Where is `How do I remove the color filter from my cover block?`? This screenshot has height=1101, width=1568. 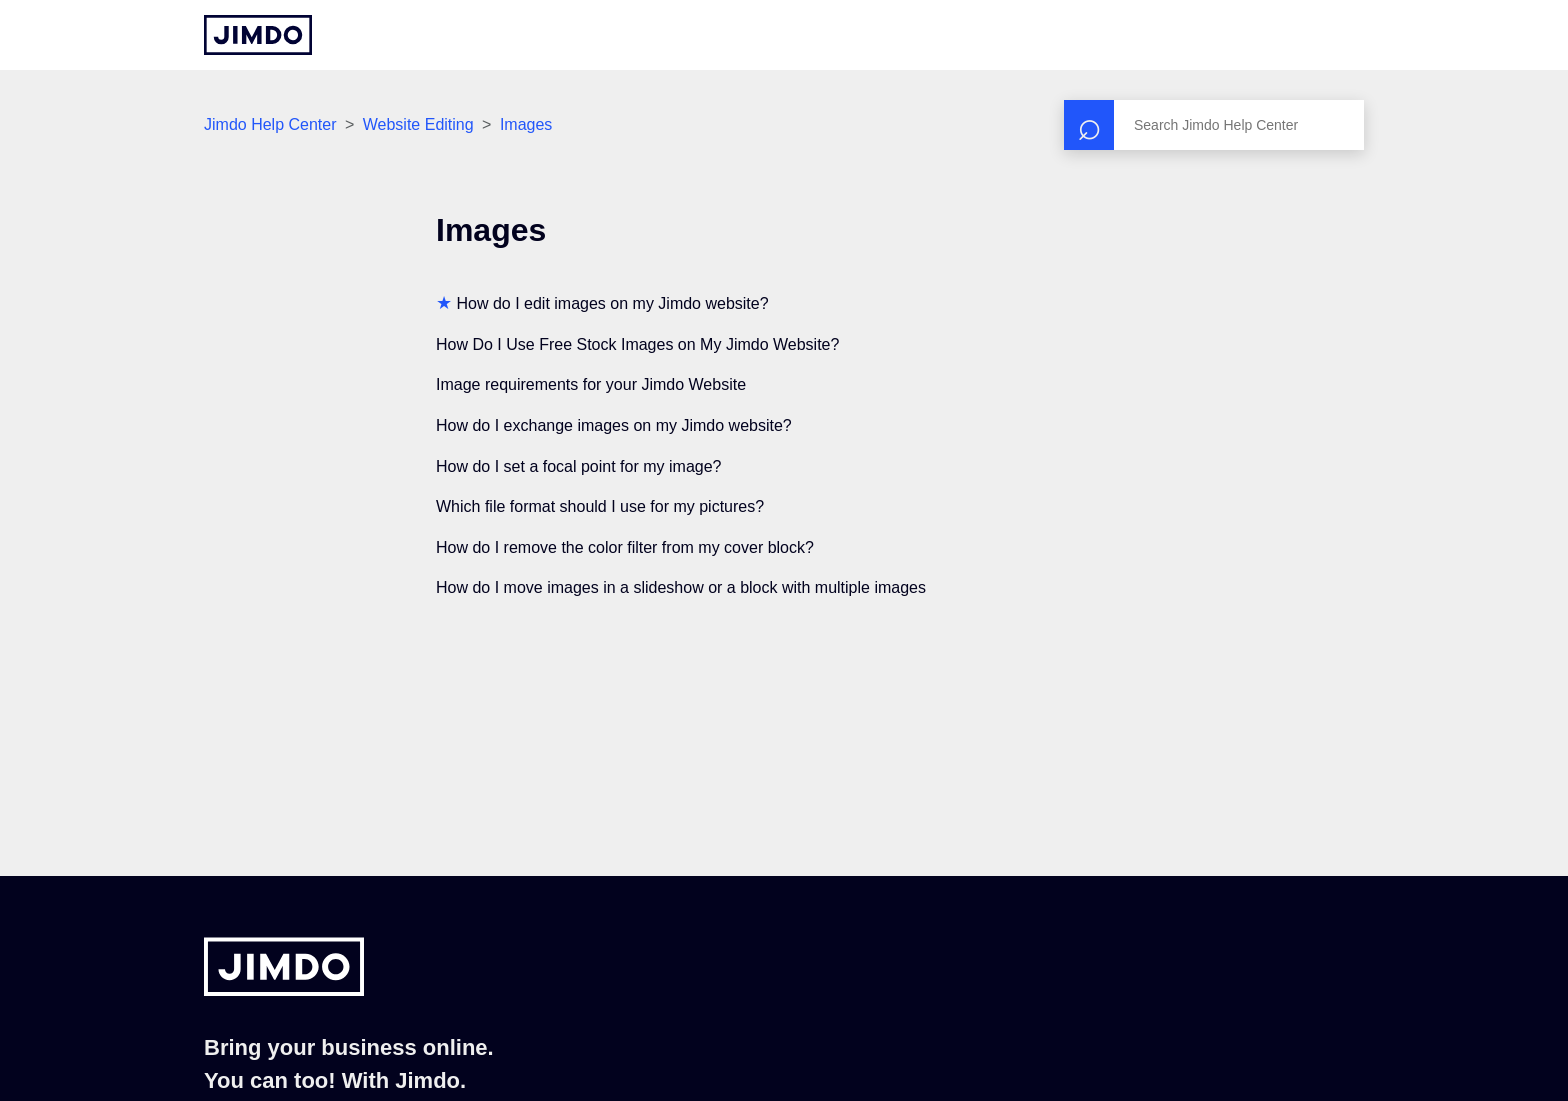
How do I remove the color filter from my cover block? is located at coordinates (625, 547).